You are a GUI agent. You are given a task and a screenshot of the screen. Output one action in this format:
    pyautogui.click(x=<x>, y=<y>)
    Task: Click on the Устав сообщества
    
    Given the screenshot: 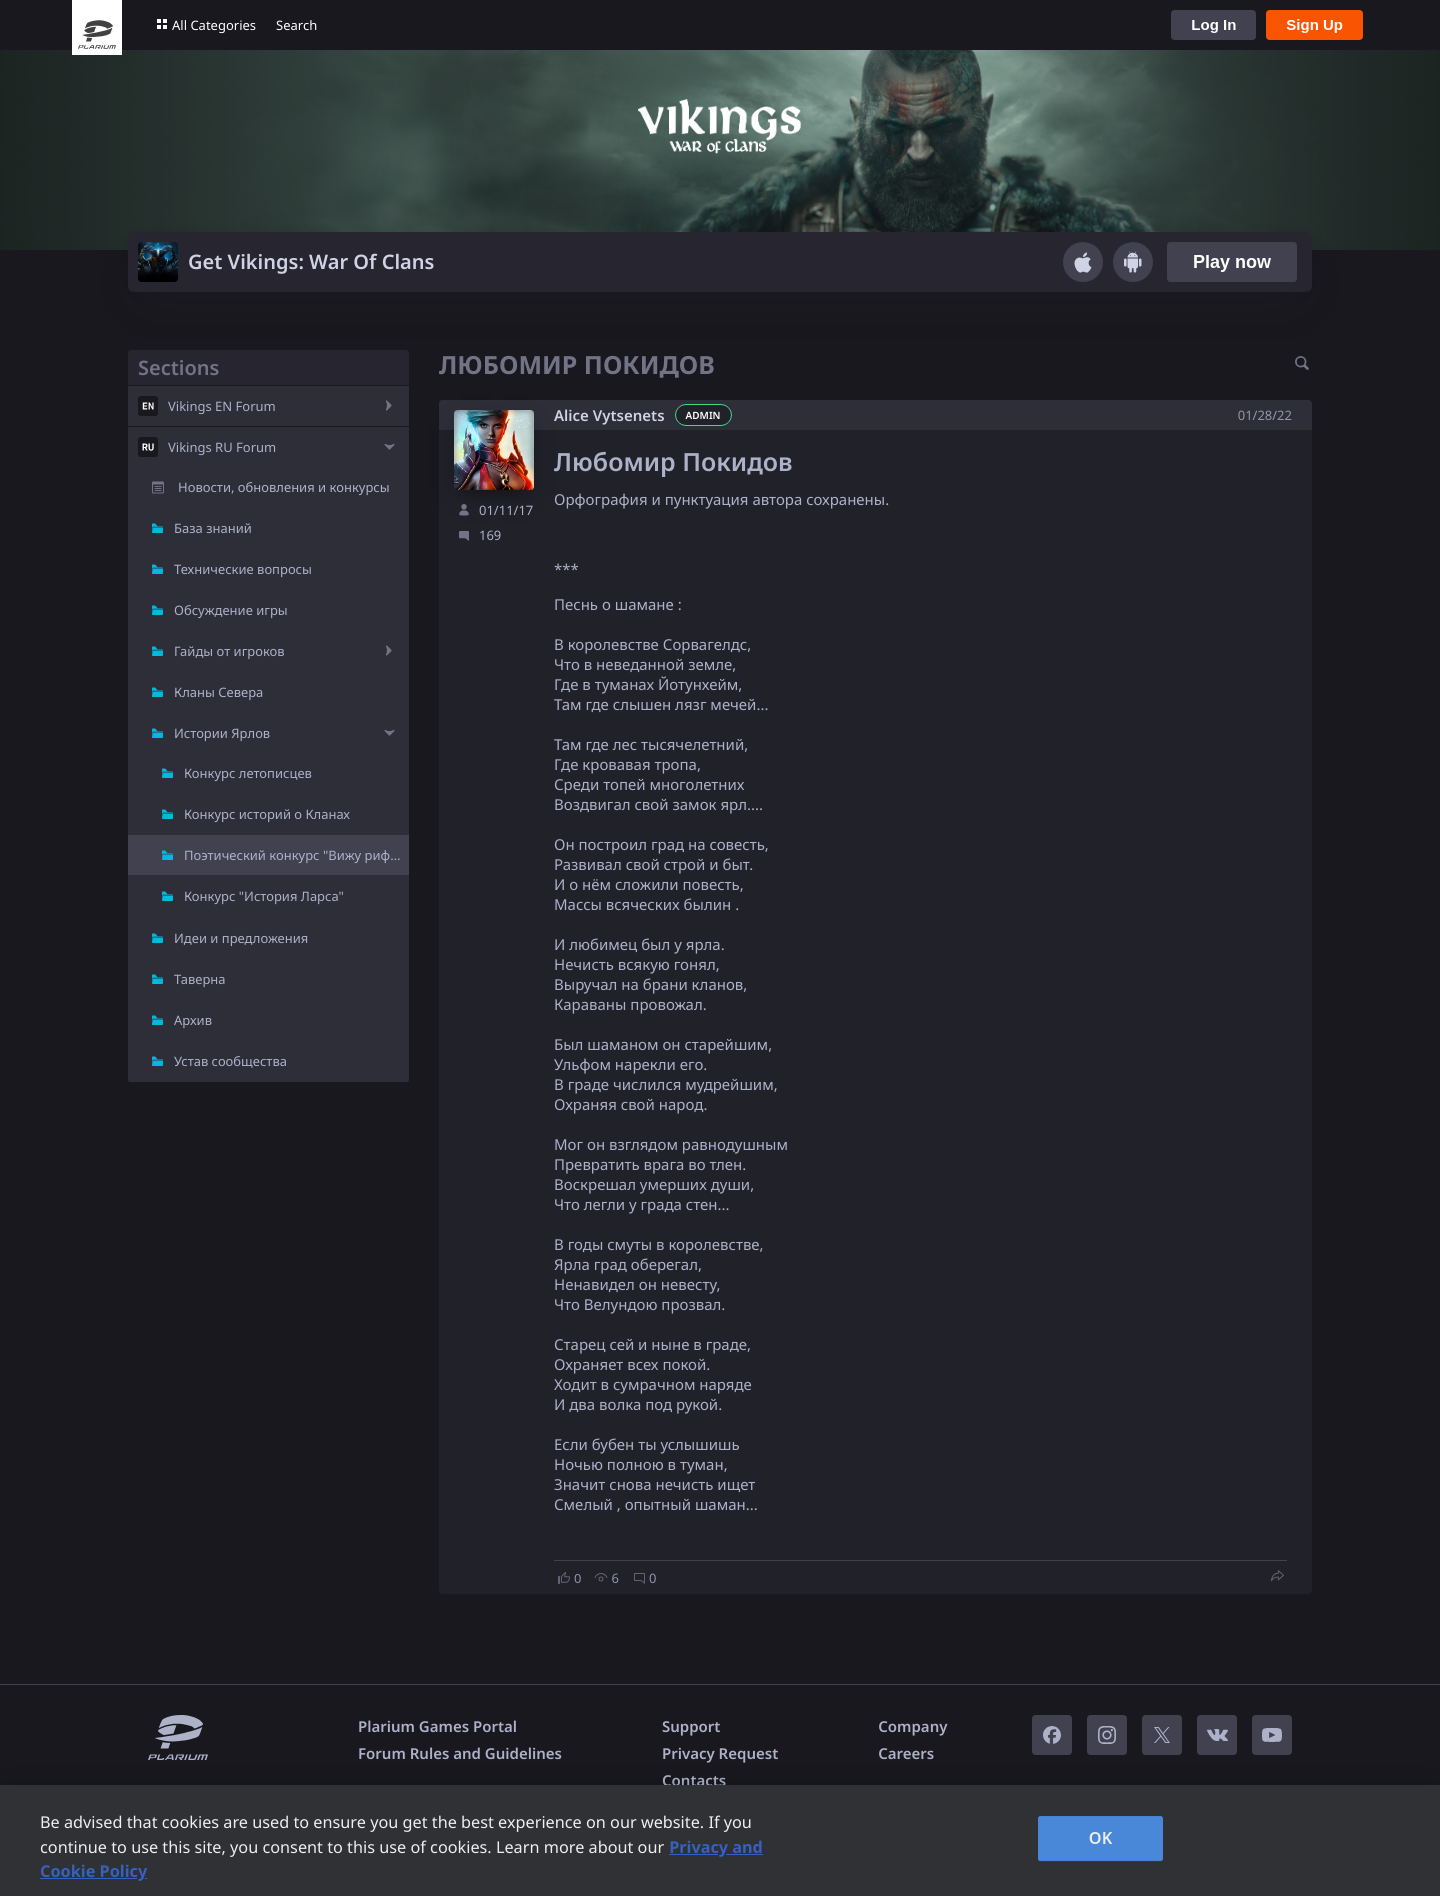 What is the action you would take?
    pyautogui.click(x=230, y=1061)
    